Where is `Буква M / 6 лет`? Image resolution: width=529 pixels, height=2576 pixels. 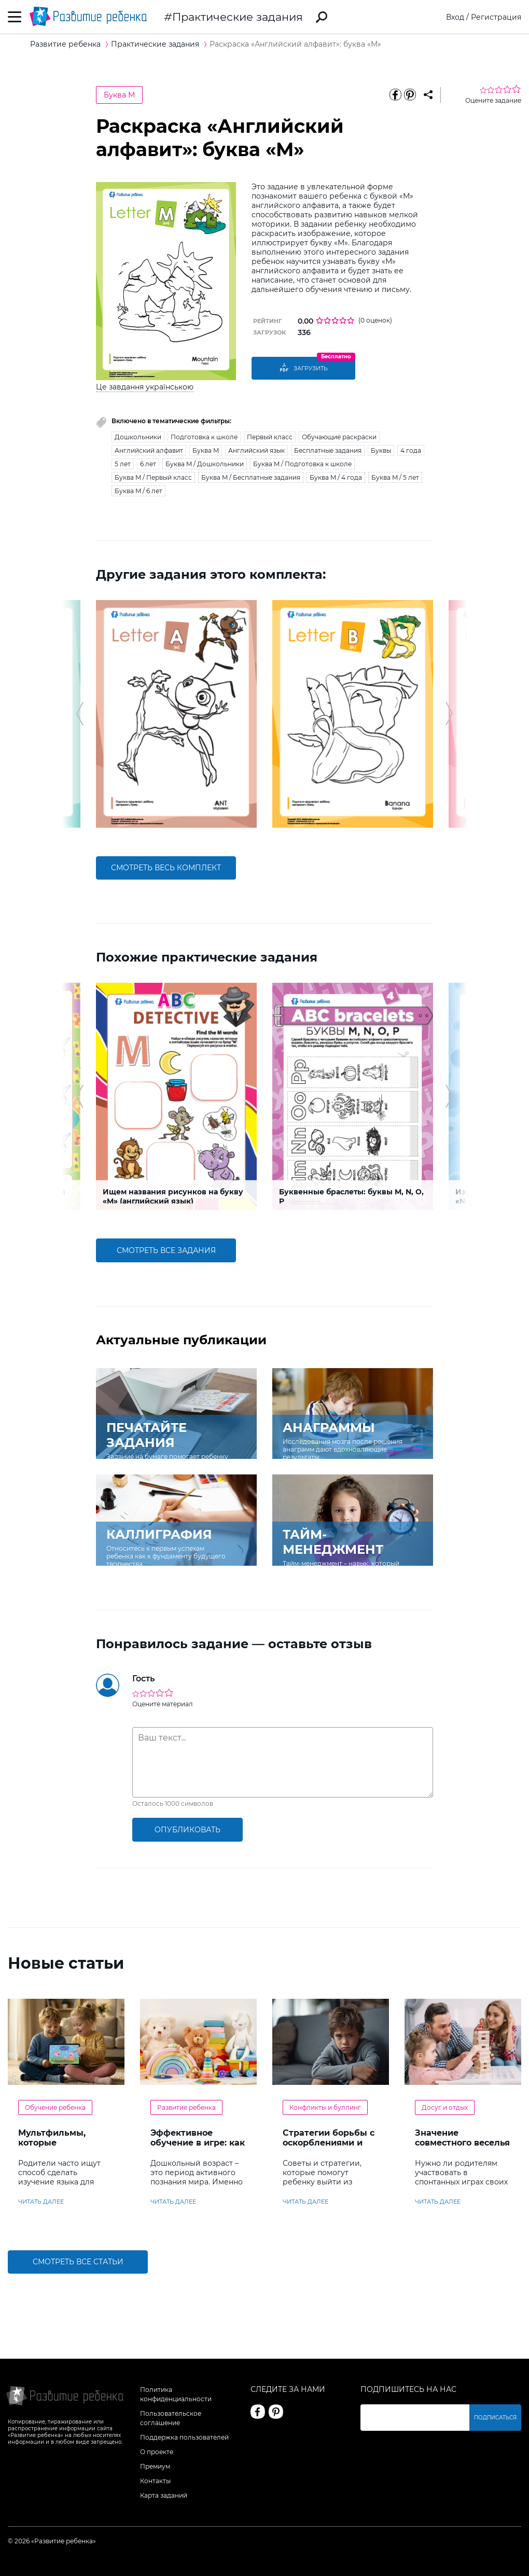
Буква M / 6 лет is located at coordinates (138, 491).